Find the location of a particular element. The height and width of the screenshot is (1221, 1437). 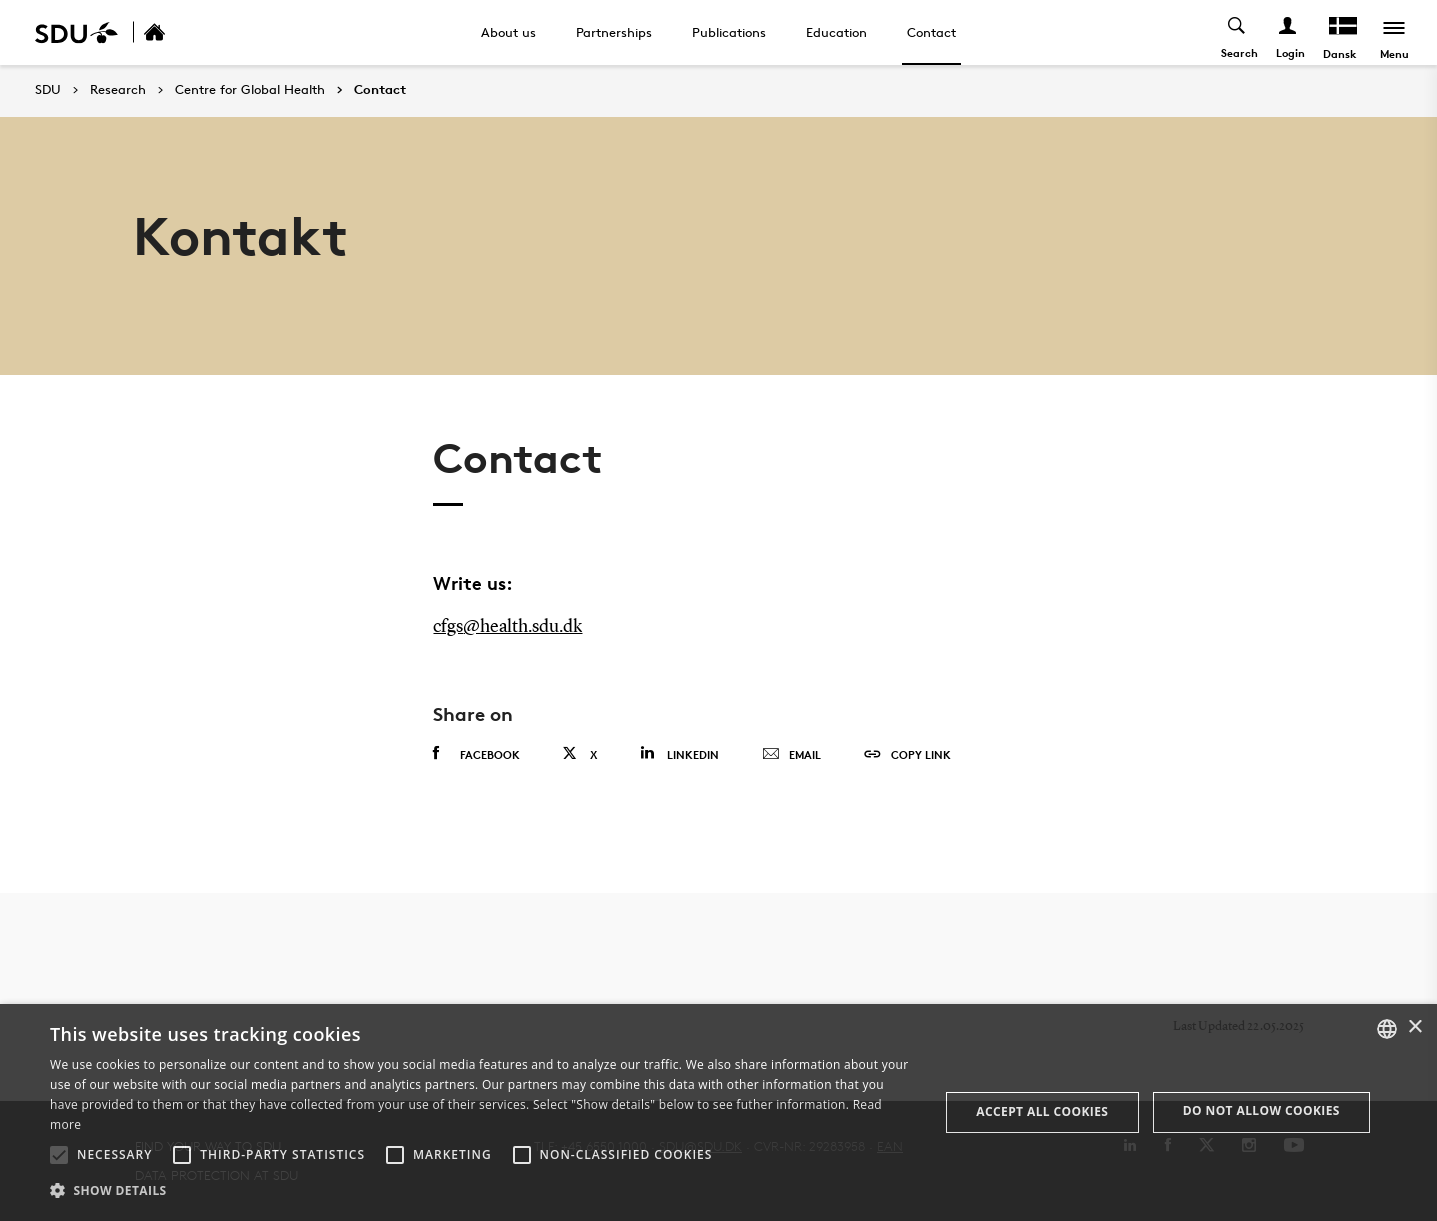

[alert] is located at coordinates (718, 1112).